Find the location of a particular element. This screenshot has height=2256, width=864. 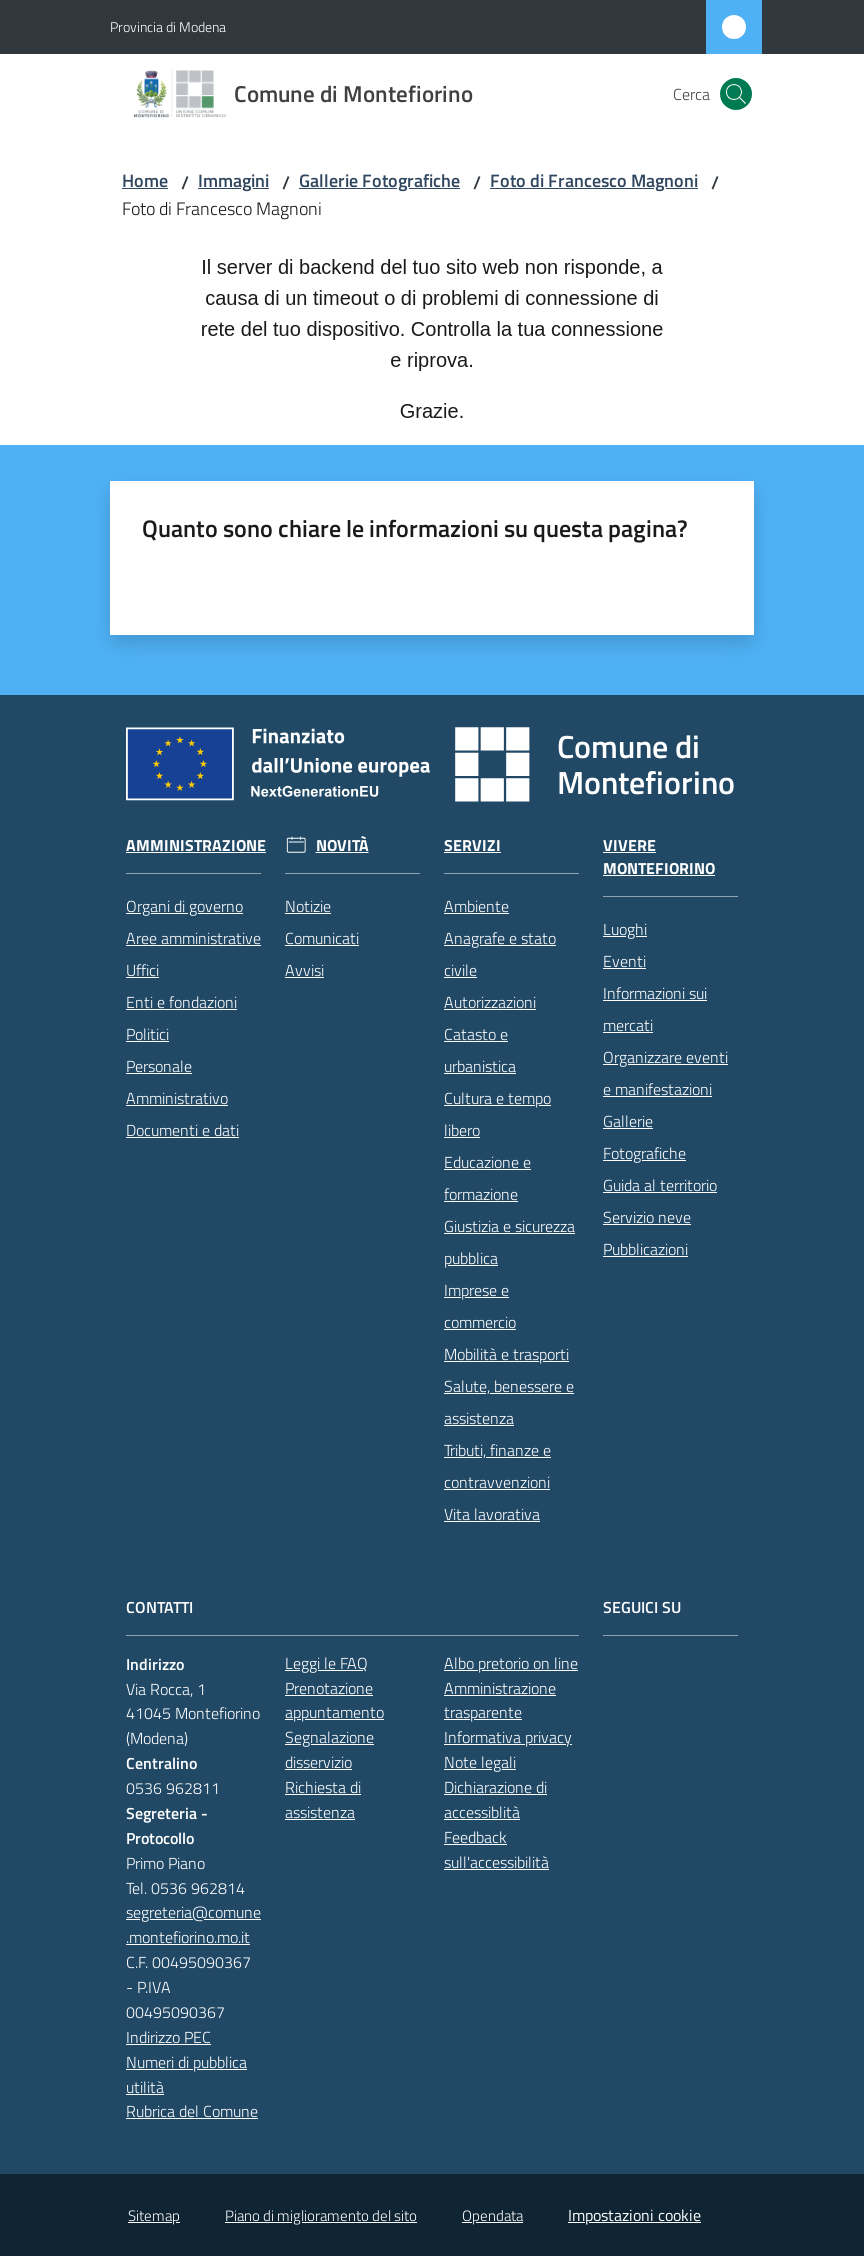

Mobilità e trasporti is located at coordinates (506, 1354).